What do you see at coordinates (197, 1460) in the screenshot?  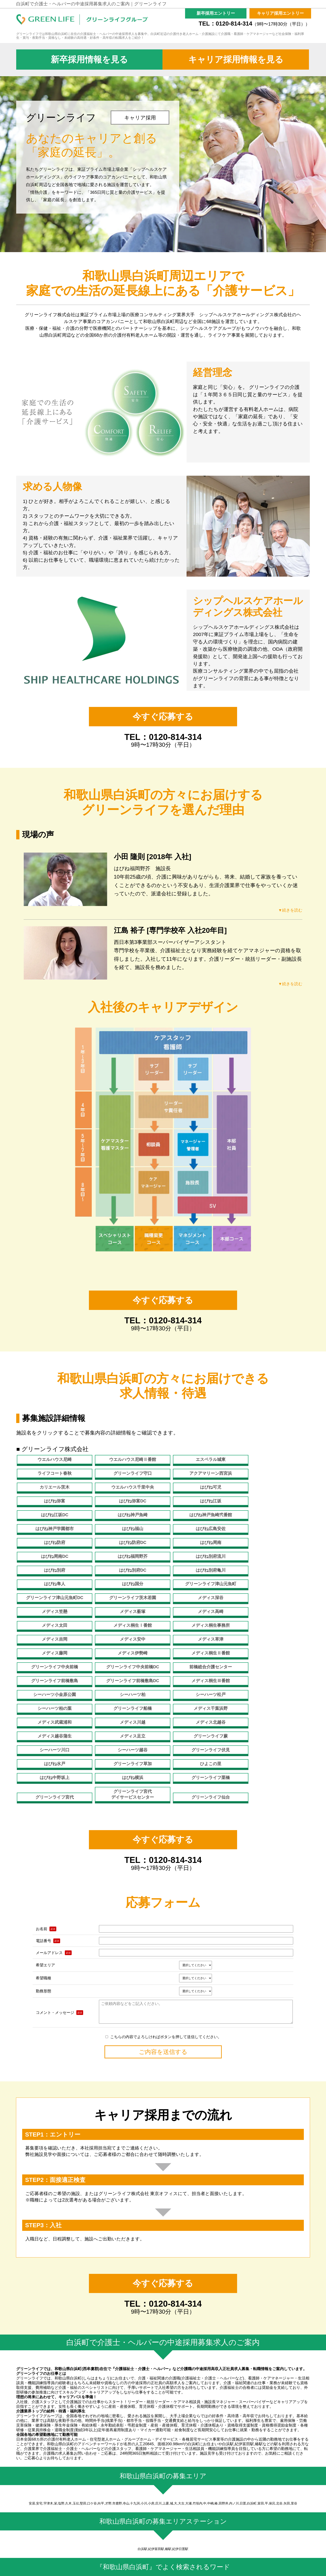 I see `エスペラル城東` at bounding box center [197, 1460].